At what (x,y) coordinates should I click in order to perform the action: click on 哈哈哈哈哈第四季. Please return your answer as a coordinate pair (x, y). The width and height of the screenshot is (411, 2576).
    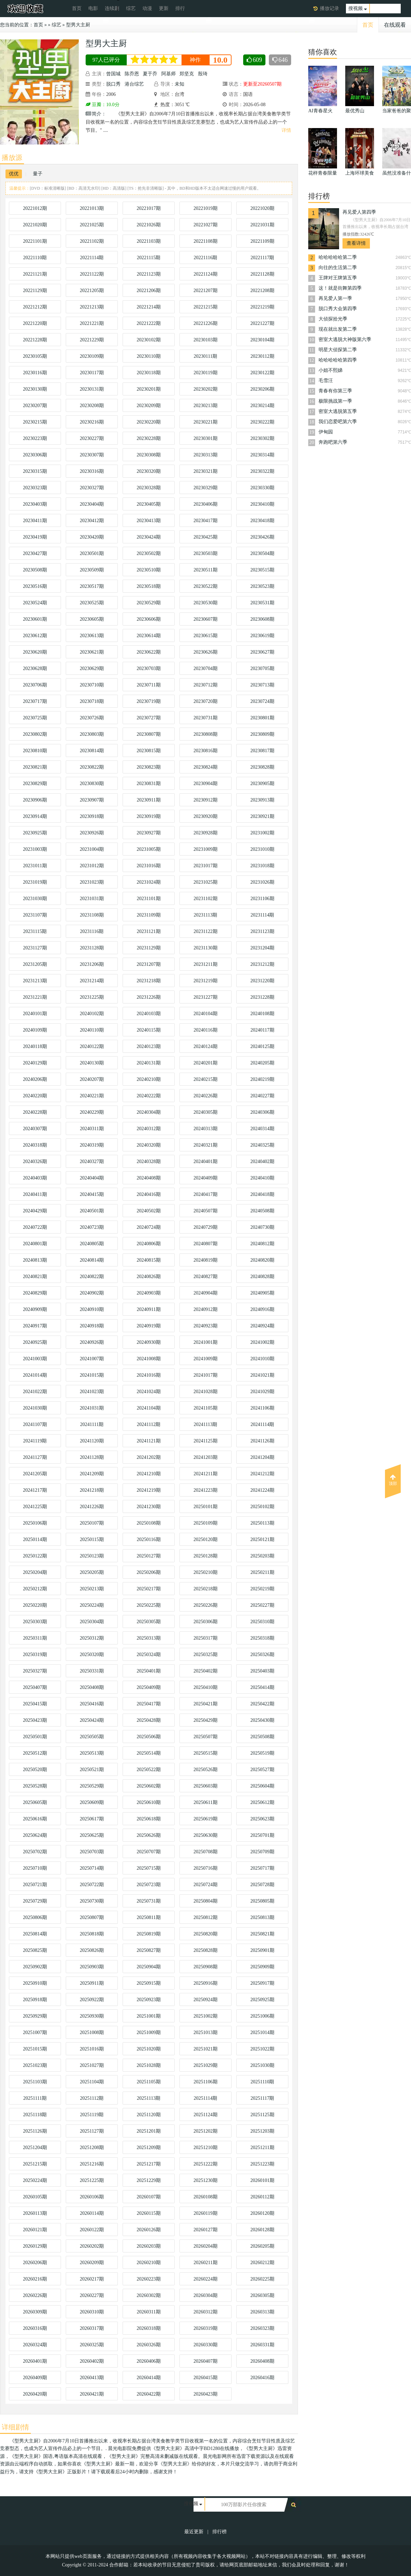
    Looking at the image, I should click on (338, 360).